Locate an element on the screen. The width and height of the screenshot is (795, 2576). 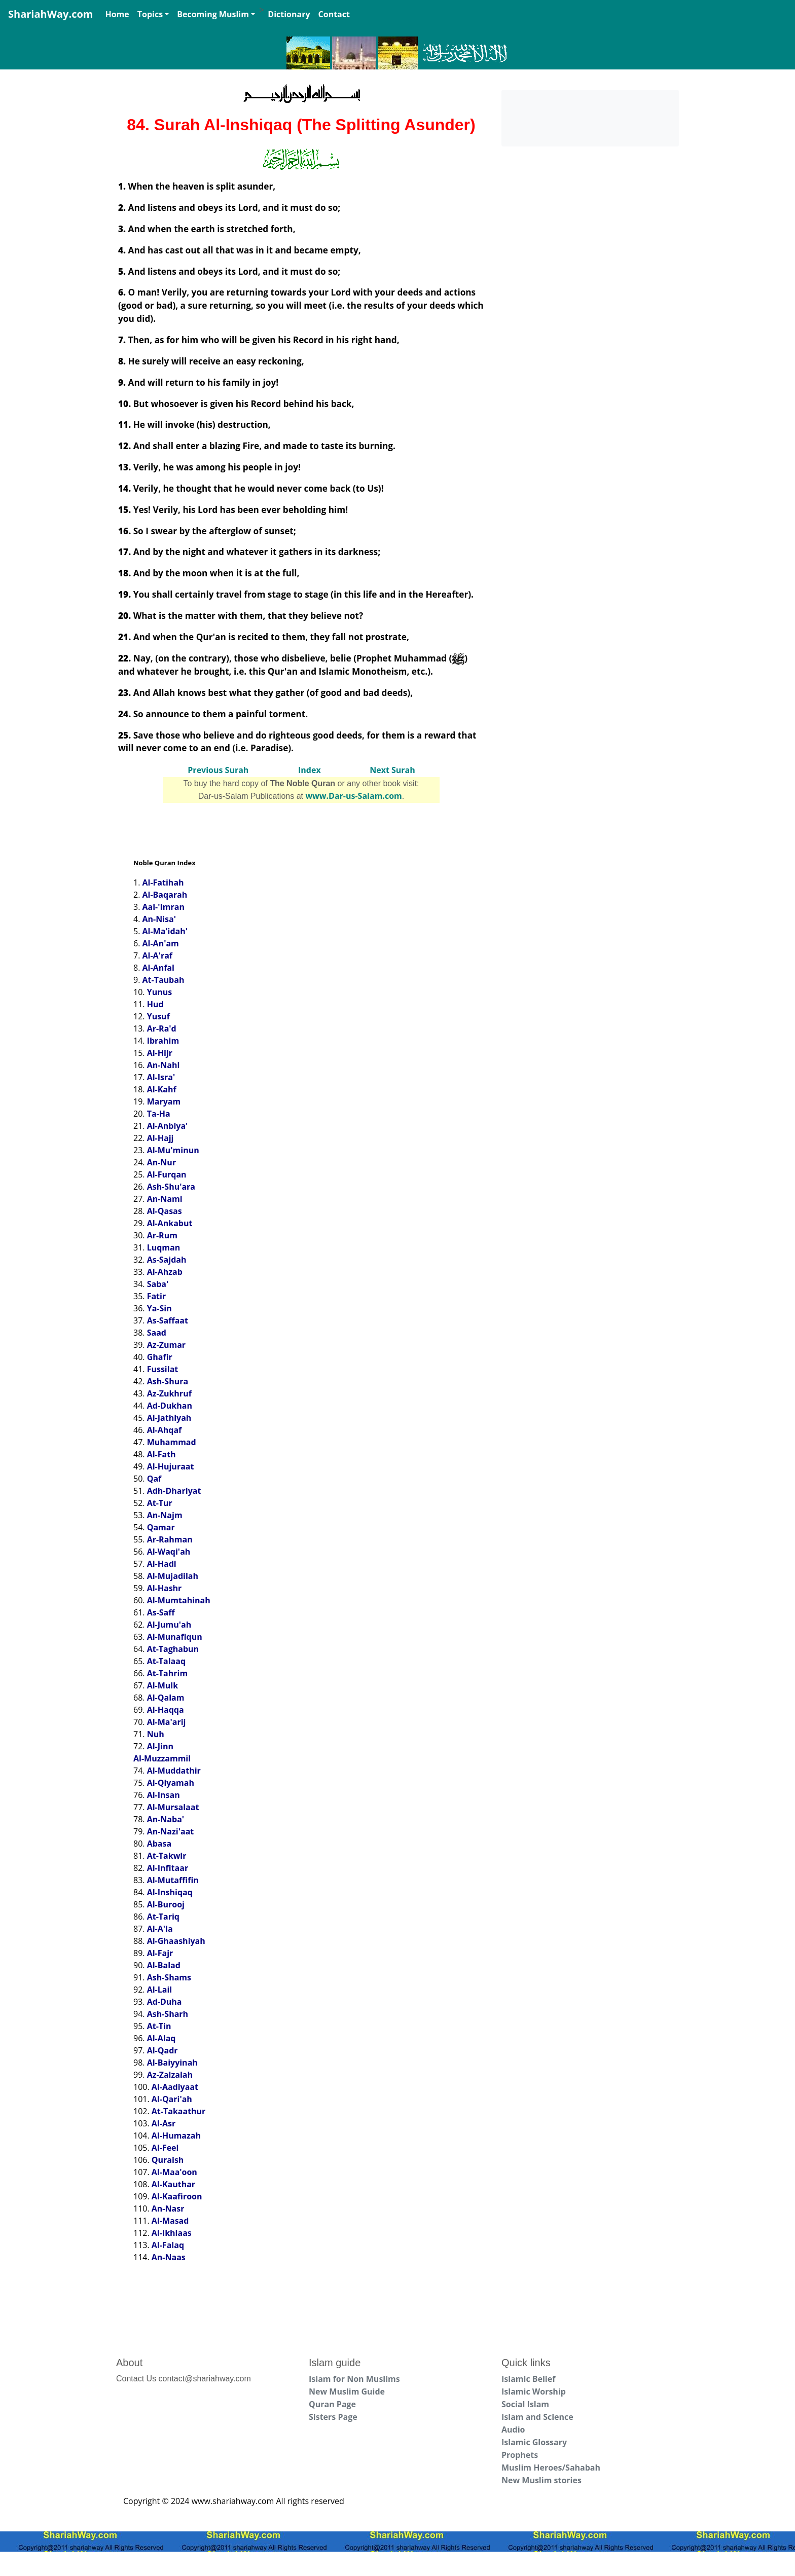
Al-Mutaffifin is located at coordinates (173, 1880).